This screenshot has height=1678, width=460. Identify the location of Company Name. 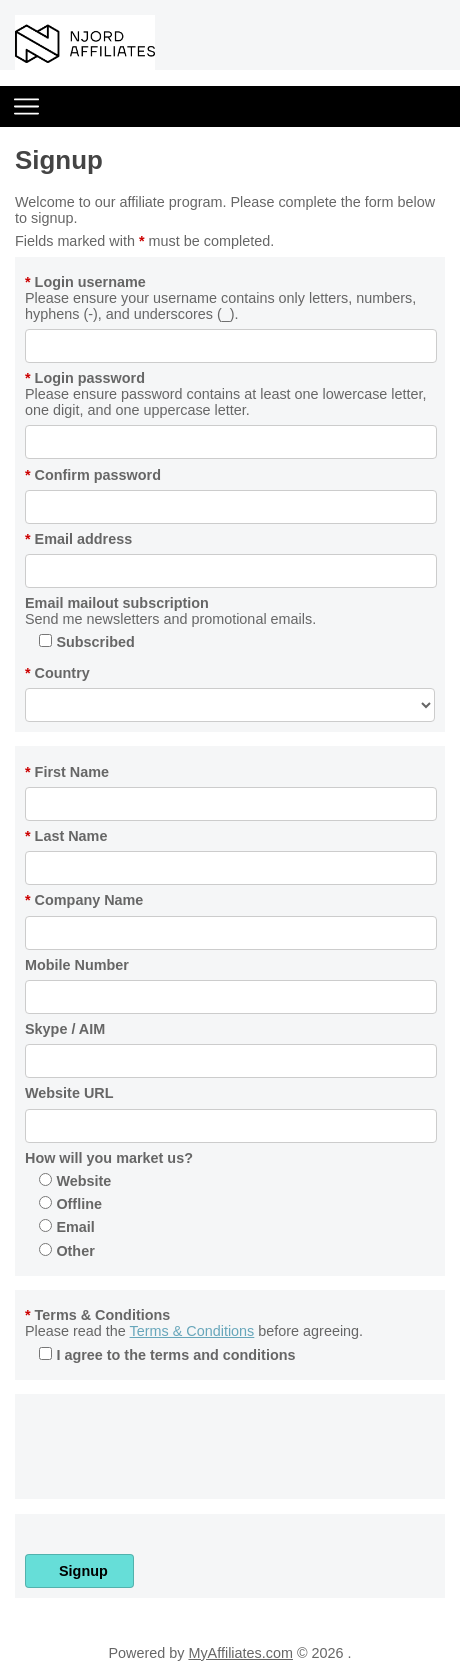
(84, 900).